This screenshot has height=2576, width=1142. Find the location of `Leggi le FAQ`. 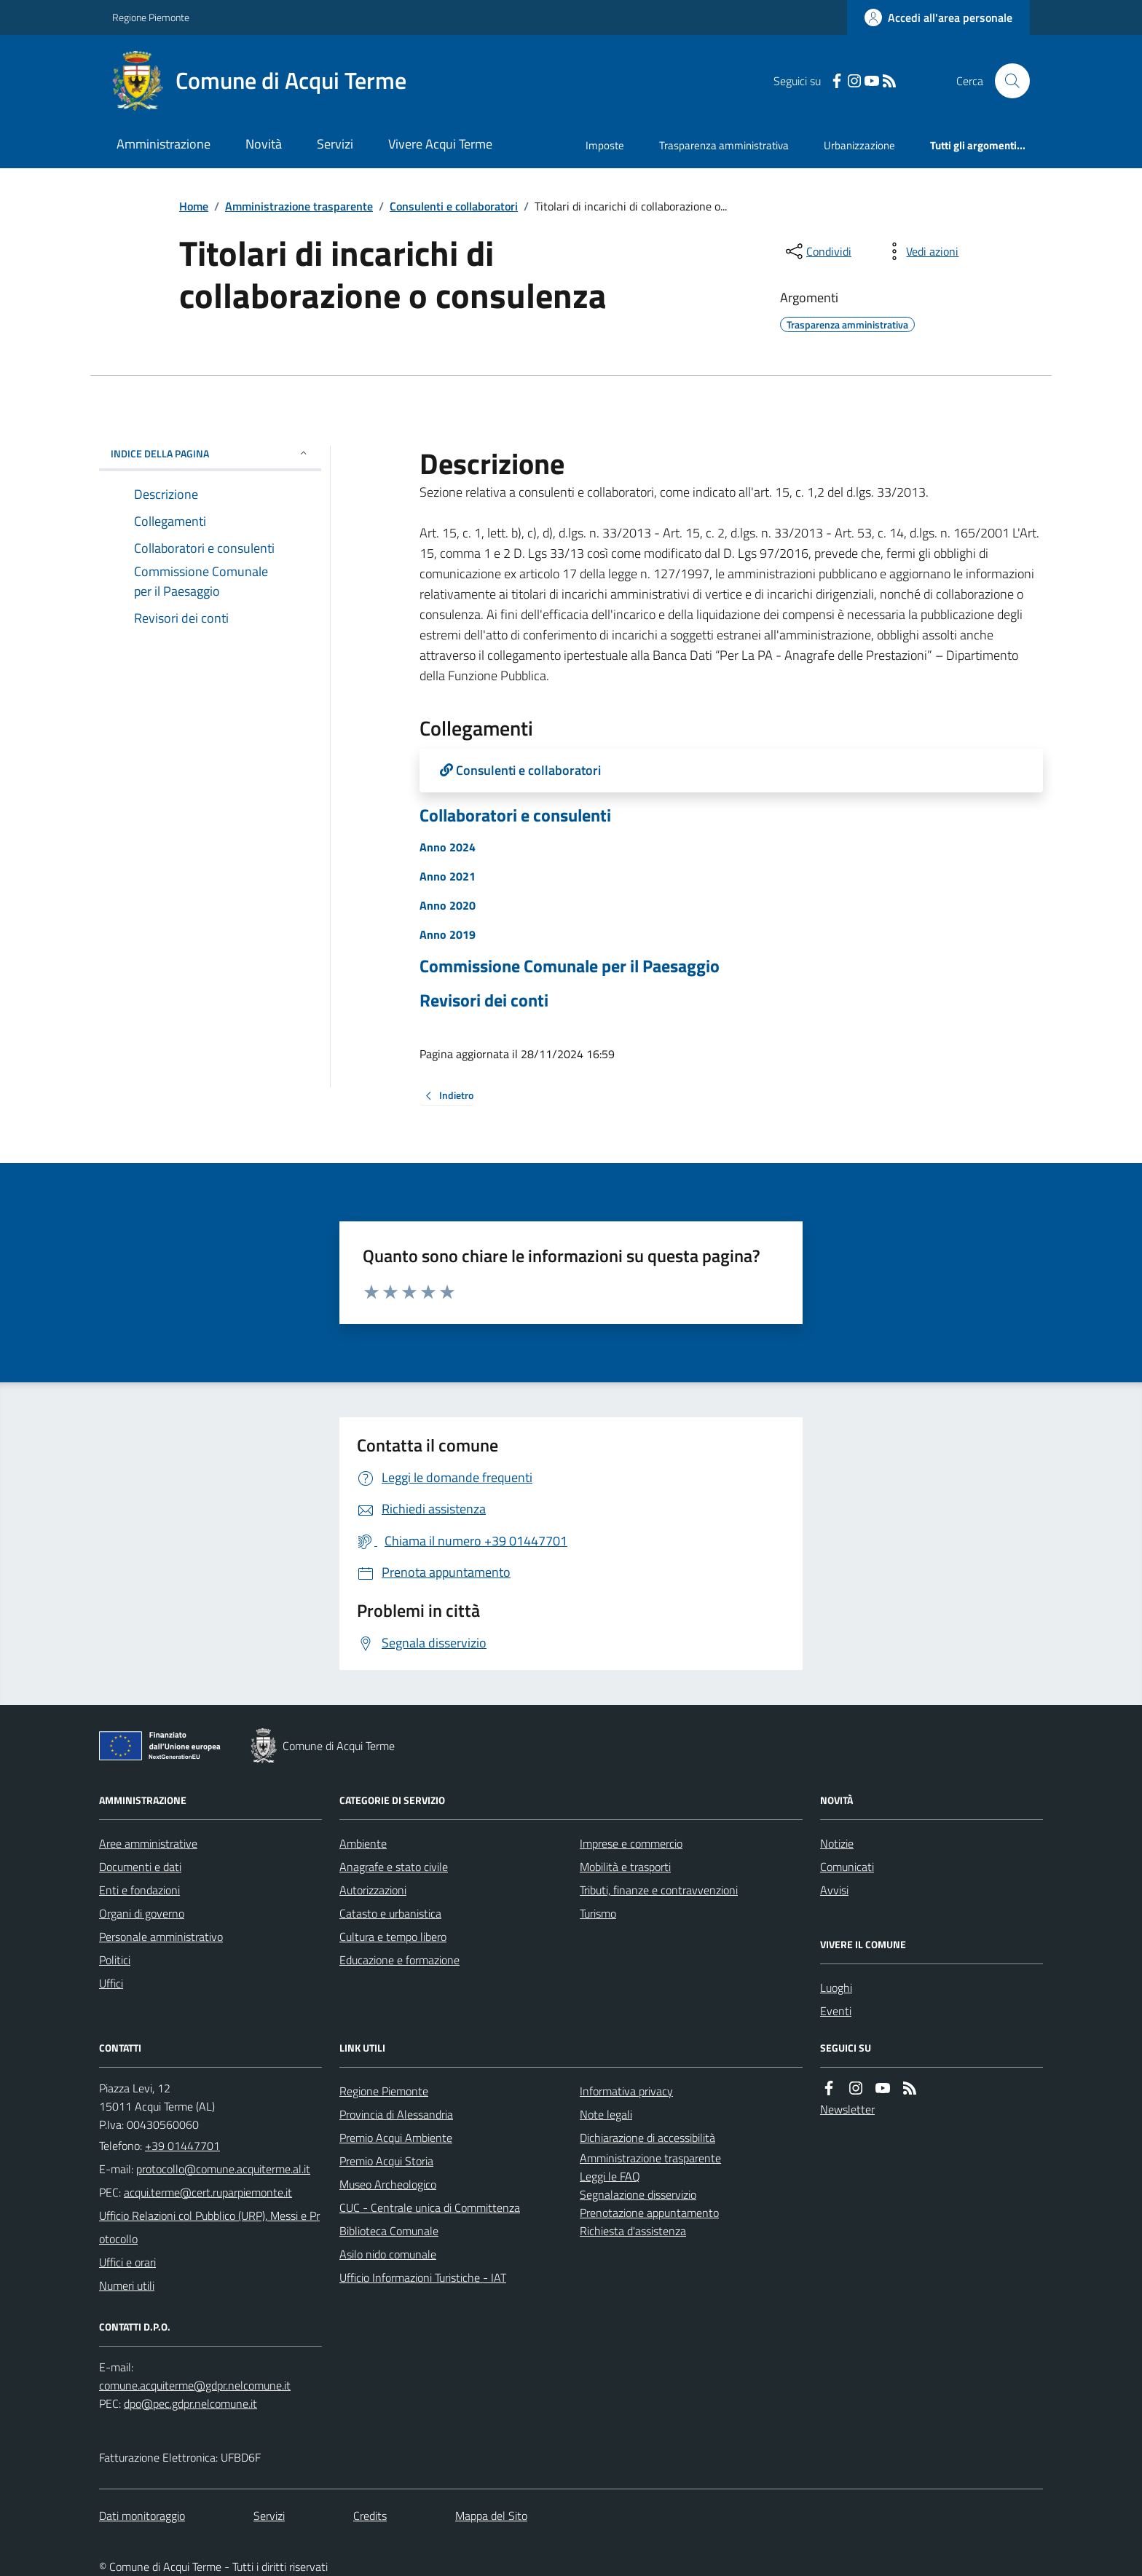

Leggi le FAQ is located at coordinates (610, 2176).